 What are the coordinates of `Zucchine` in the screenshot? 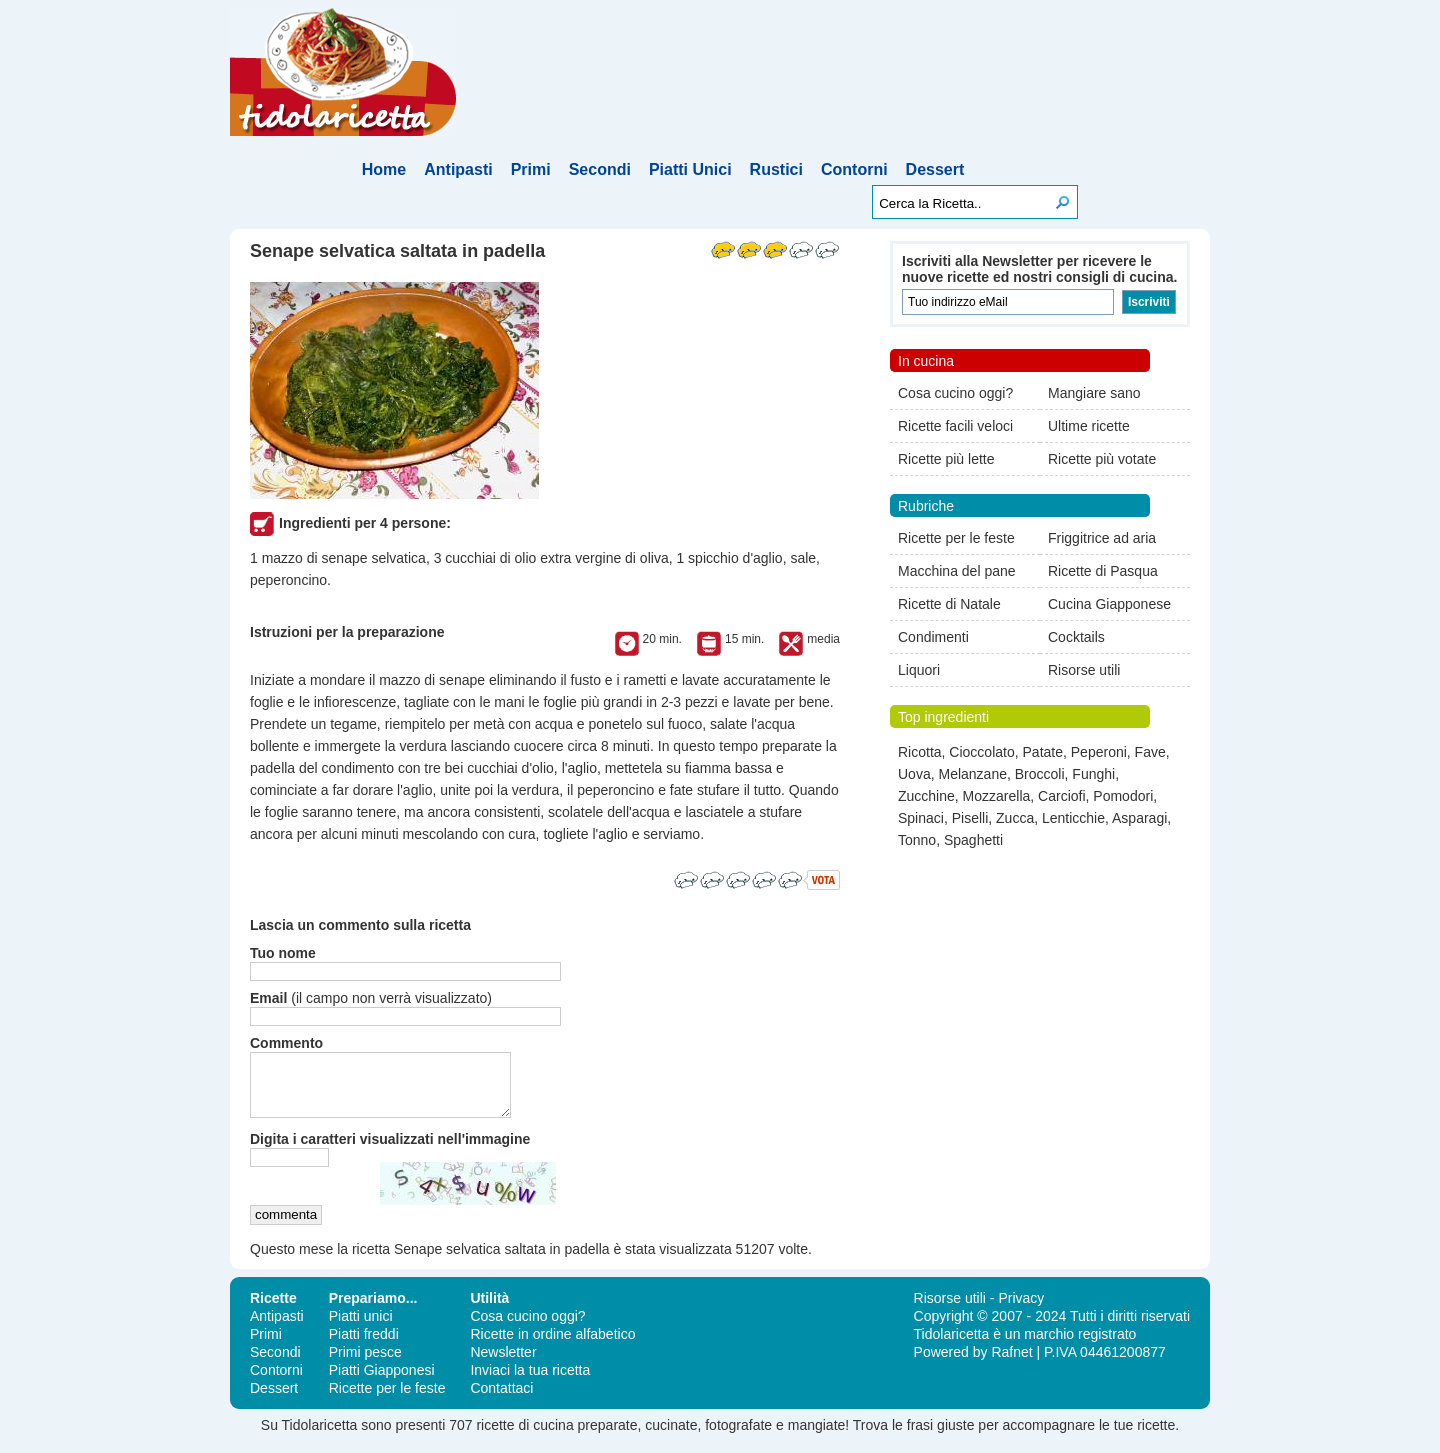 It's located at (926, 796).